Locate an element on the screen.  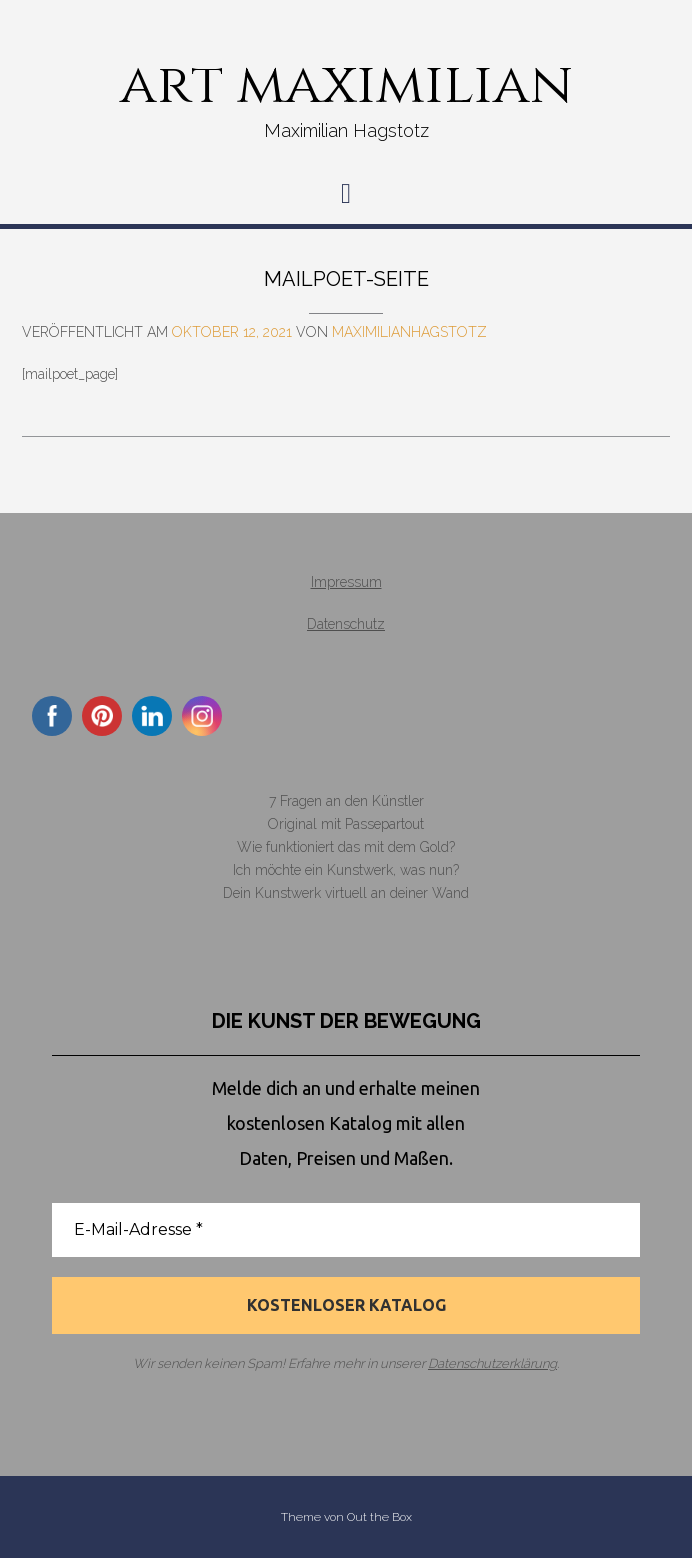
Datenschutzerklärung is located at coordinates (492, 1364).